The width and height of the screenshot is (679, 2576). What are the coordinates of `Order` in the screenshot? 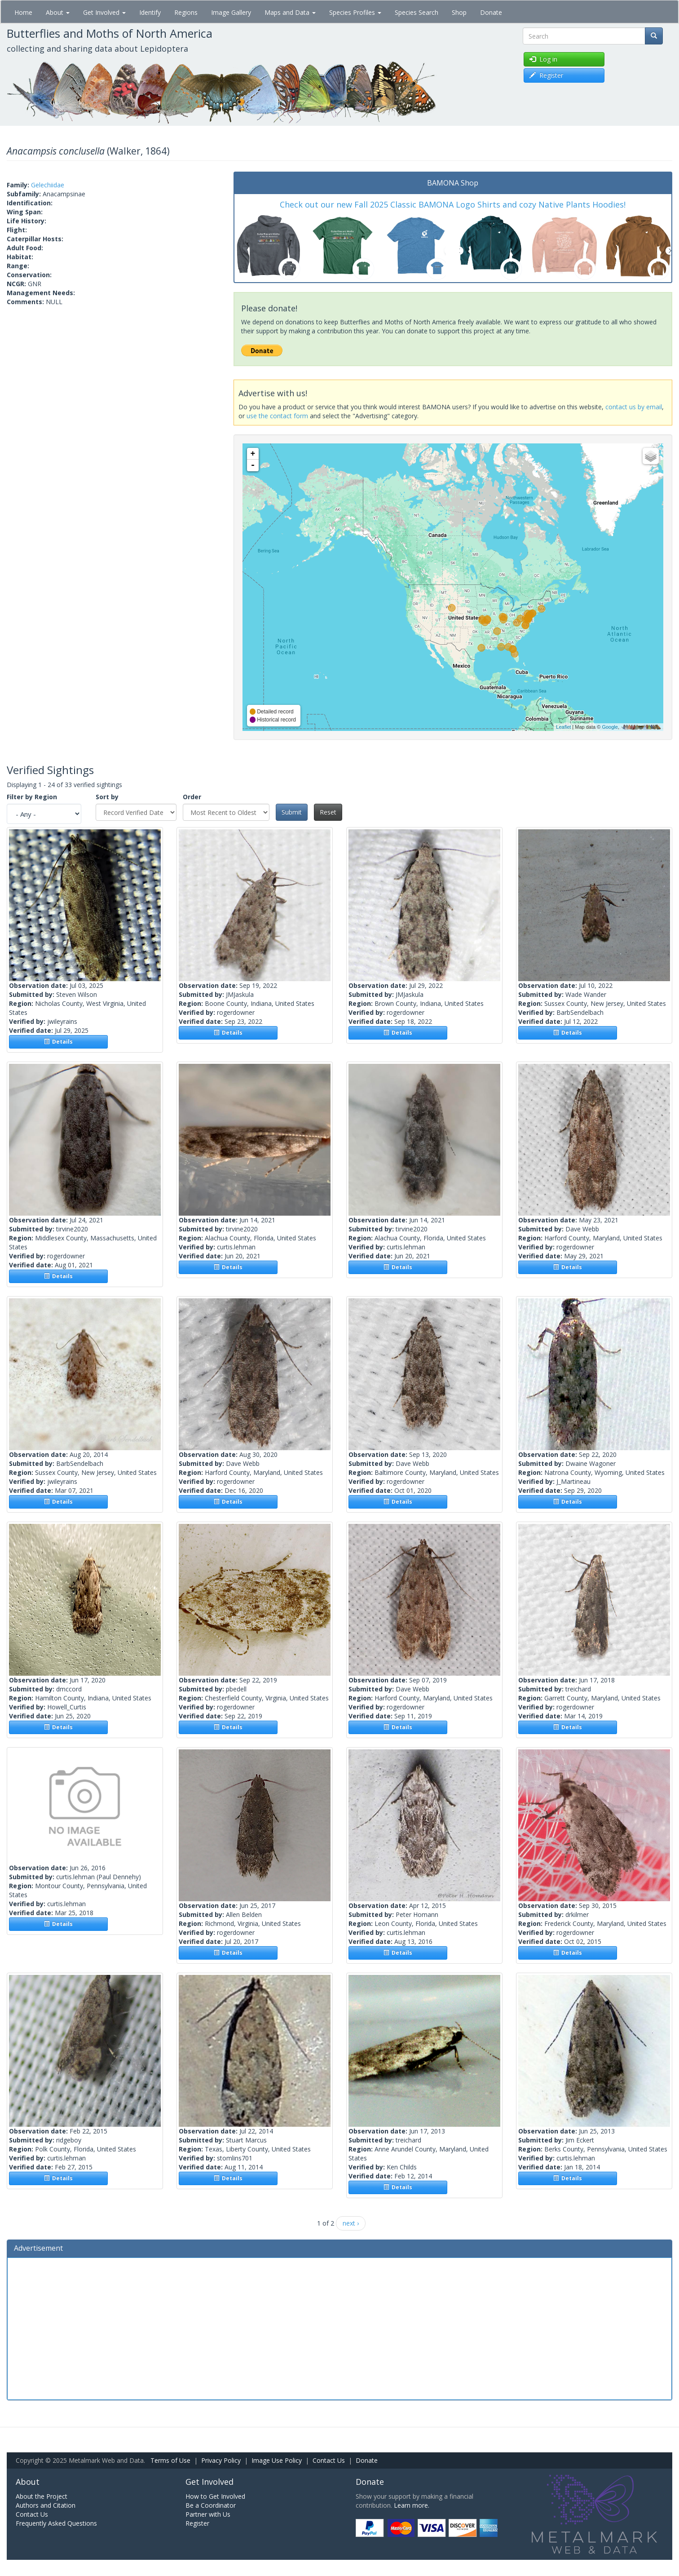 It's located at (192, 796).